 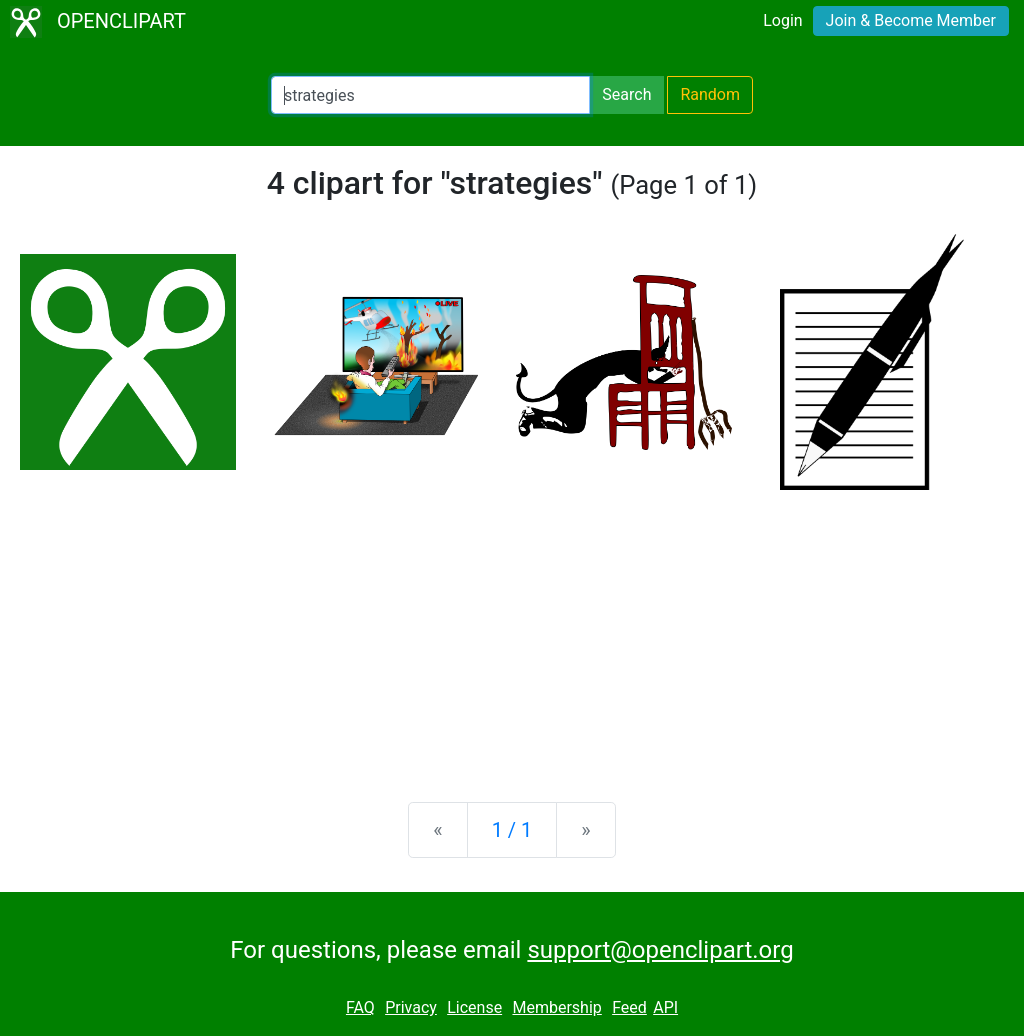 I want to click on Membership, so click(x=556, y=1007).